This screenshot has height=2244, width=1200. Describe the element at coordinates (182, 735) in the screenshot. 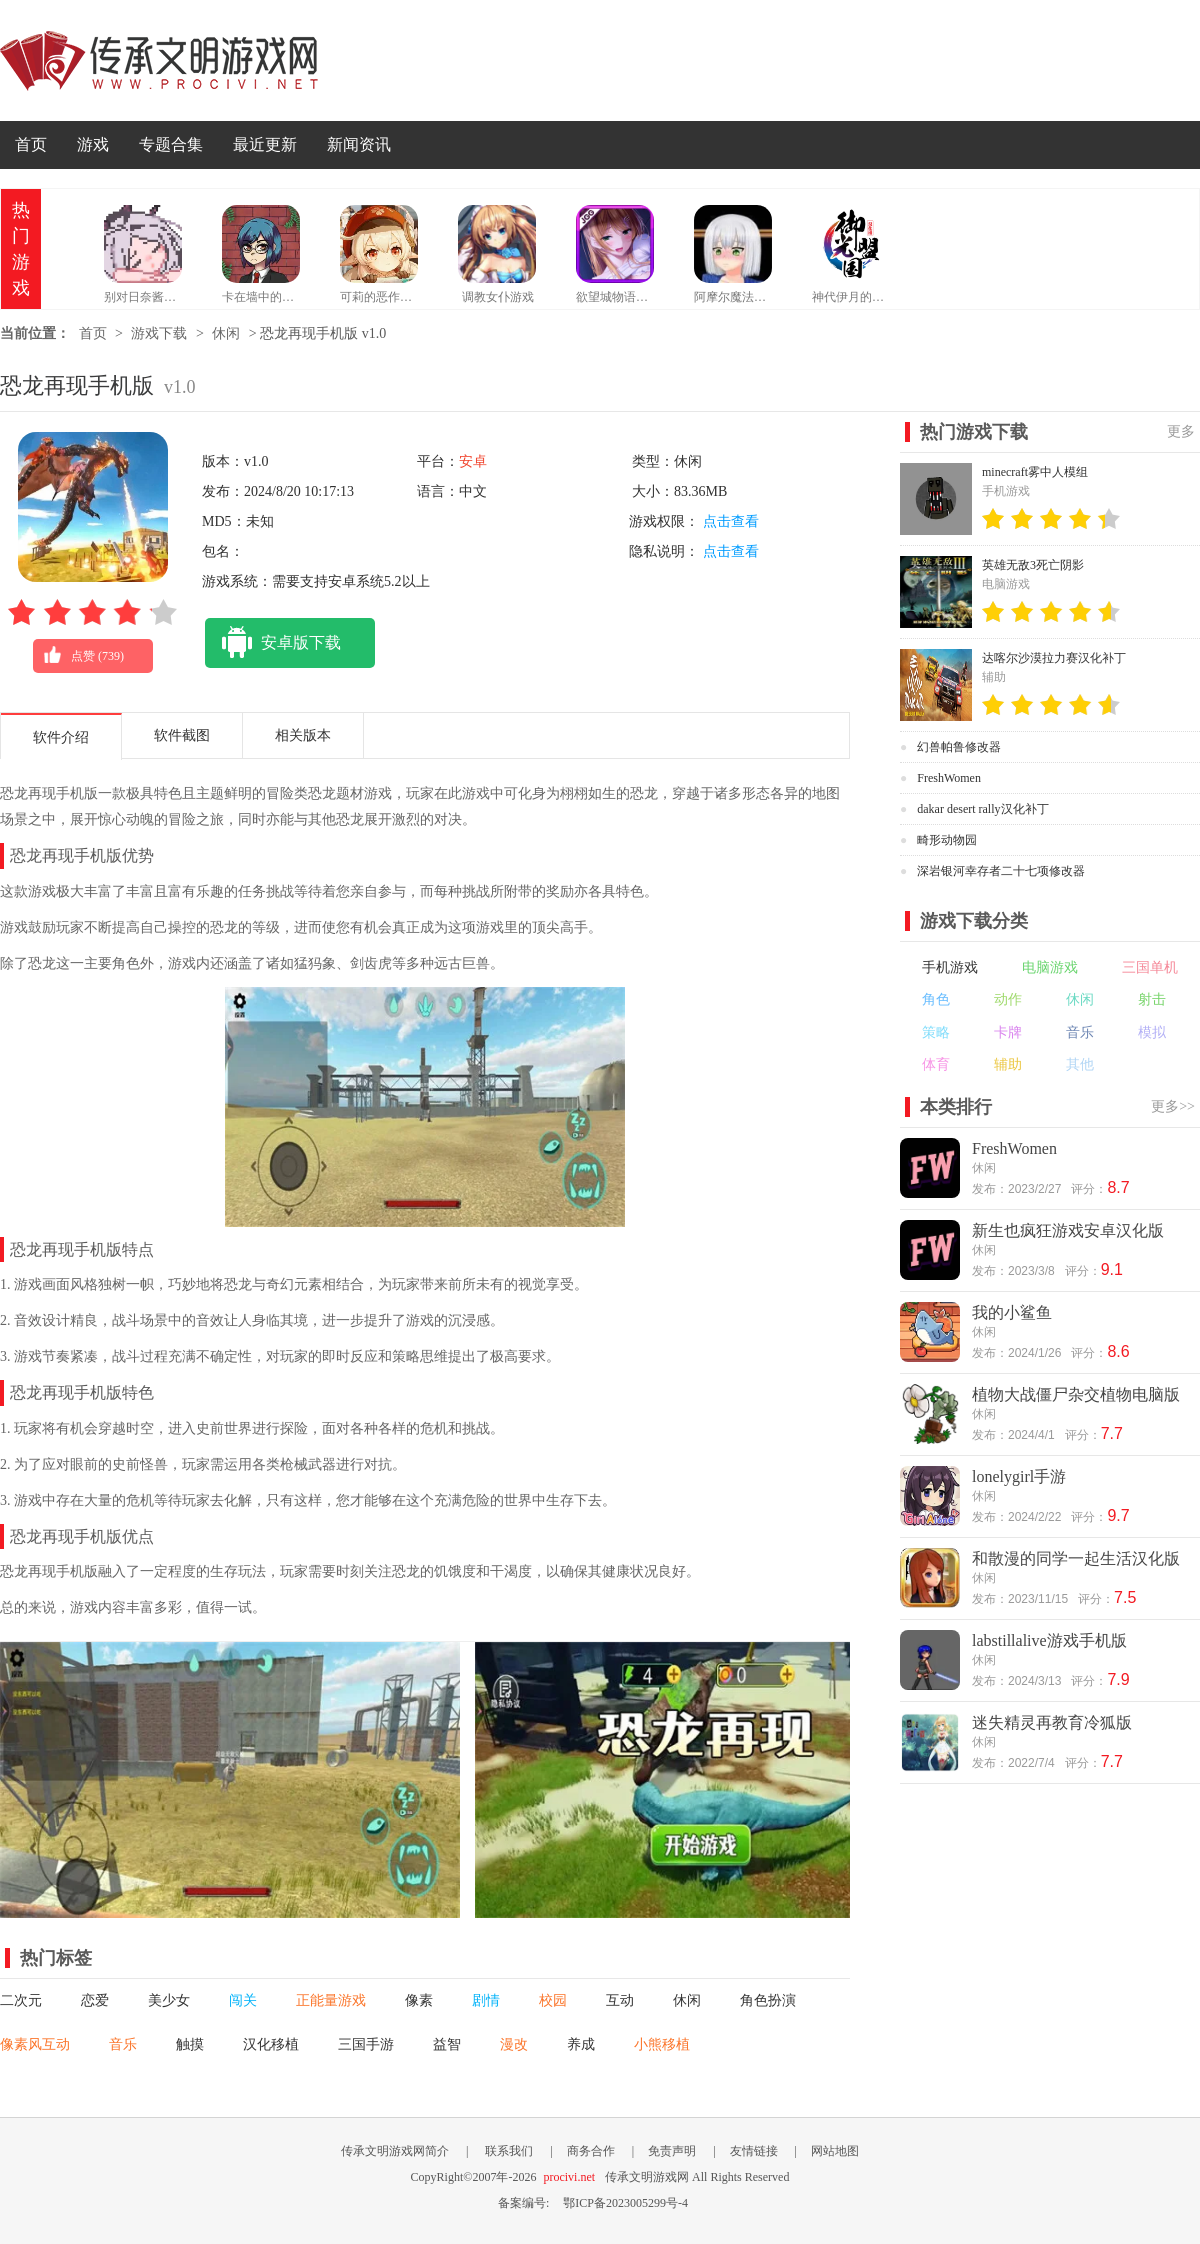

I see `软件截图` at that location.